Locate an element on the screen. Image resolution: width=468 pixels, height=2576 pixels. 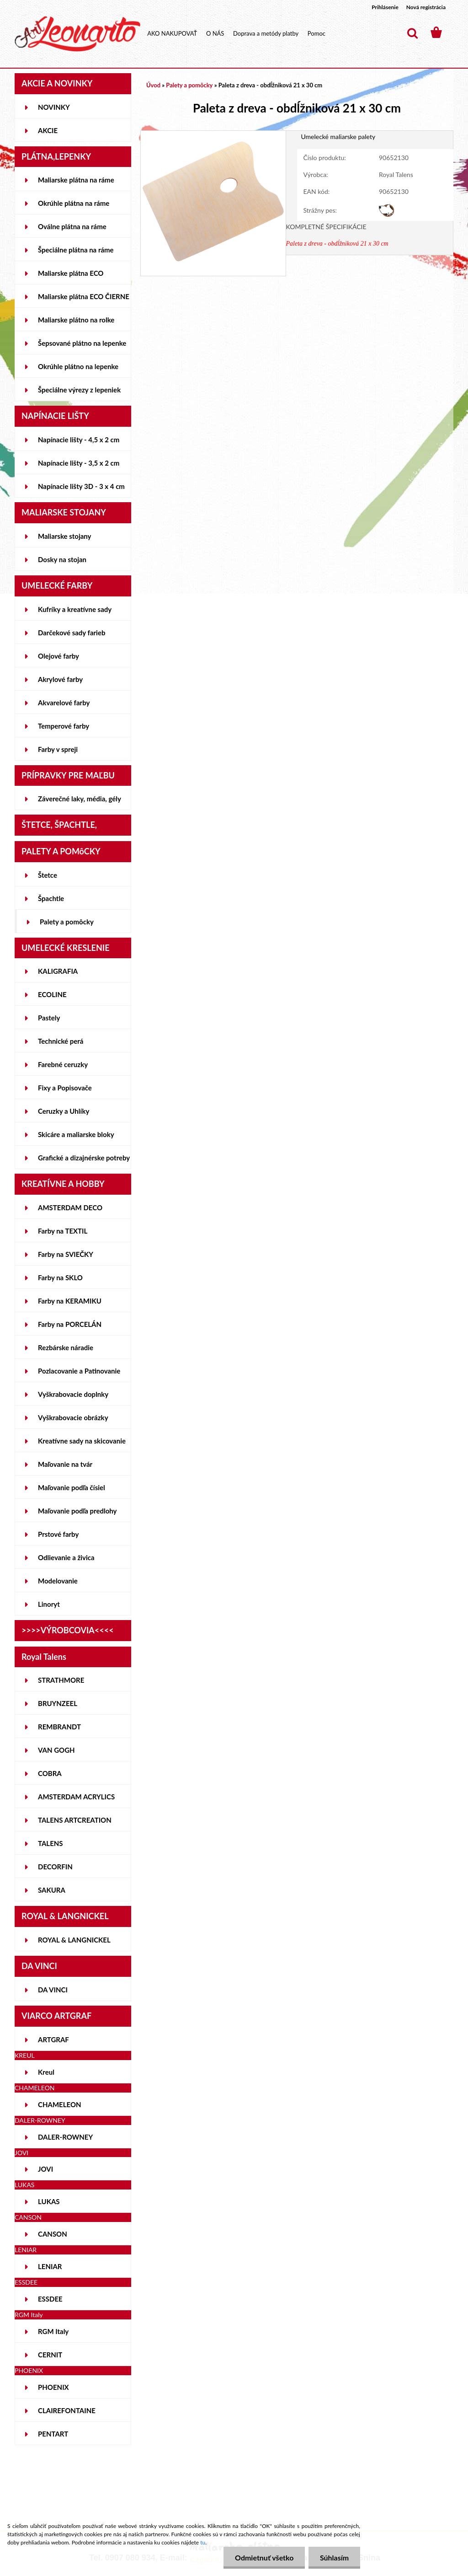
Technické perá is located at coordinates (60, 1041).